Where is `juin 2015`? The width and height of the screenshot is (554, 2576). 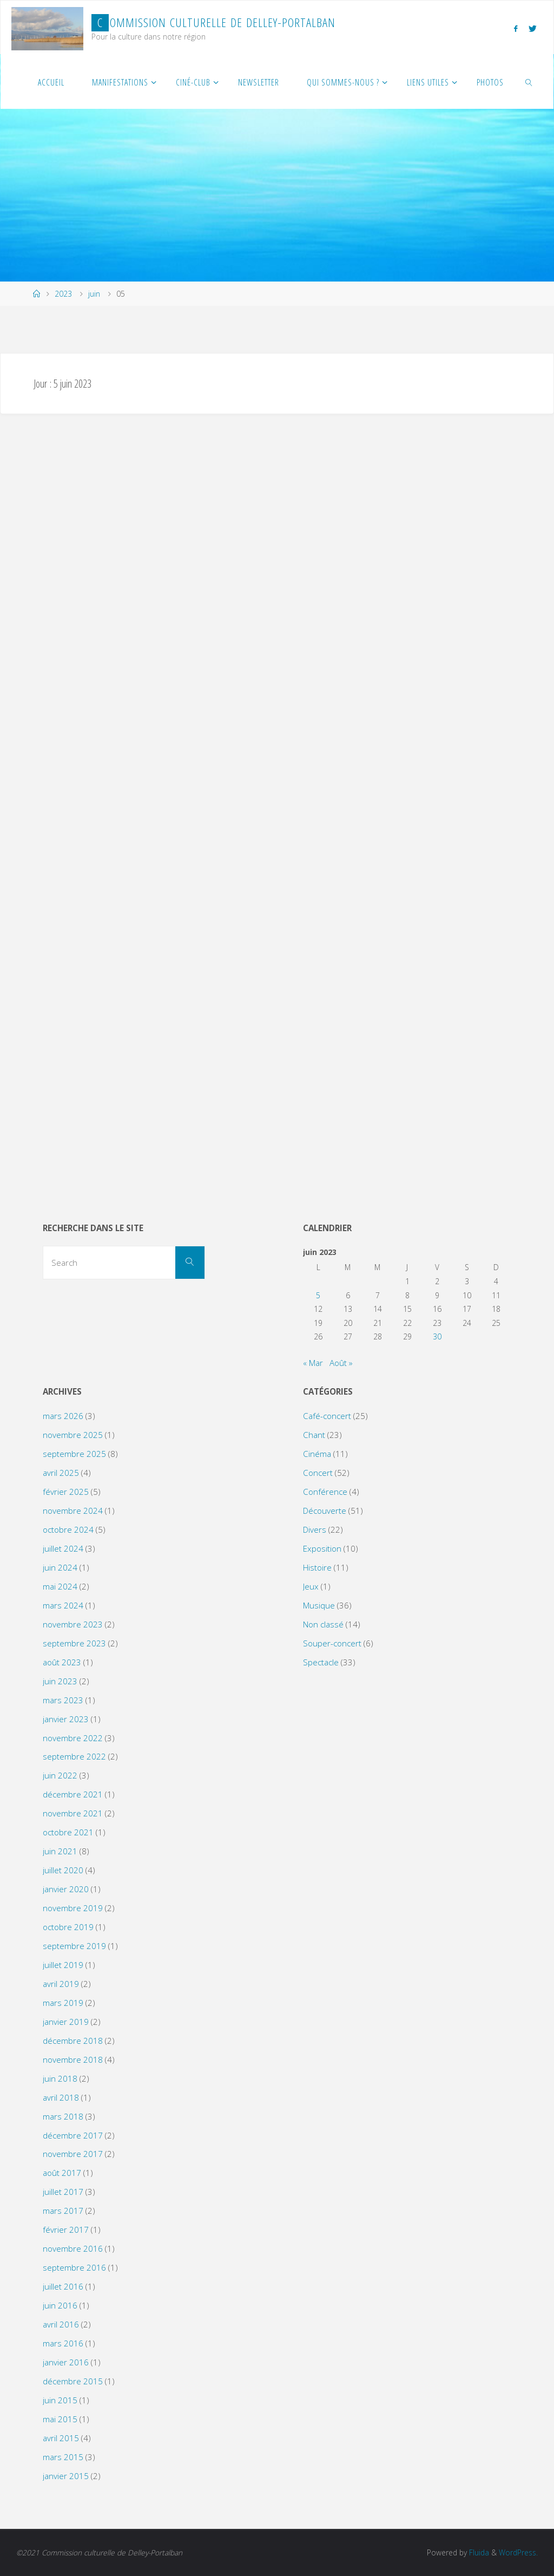
juin 2015 is located at coordinates (60, 2400).